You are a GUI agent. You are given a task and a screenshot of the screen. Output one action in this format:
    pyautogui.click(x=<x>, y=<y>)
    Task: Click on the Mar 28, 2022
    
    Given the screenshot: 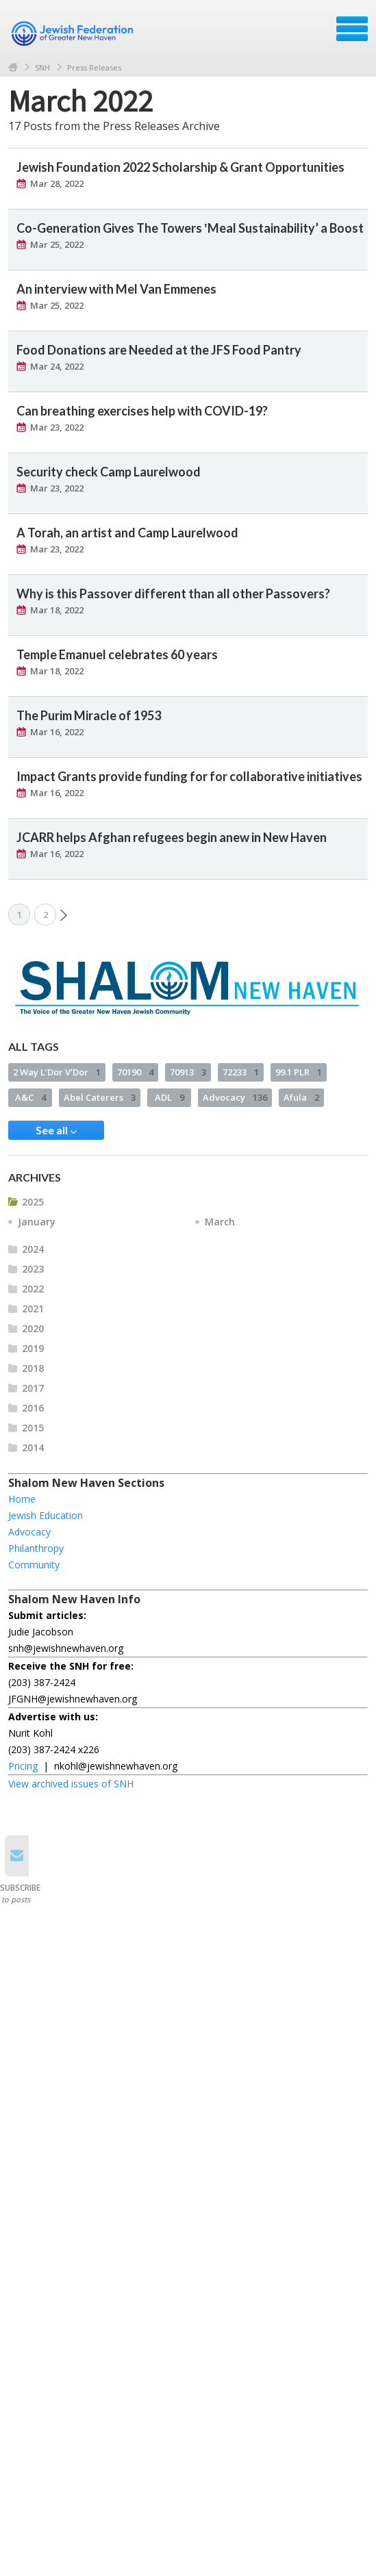 What is the action you would take?
    pyautogui.click(x=57, y=183)
    